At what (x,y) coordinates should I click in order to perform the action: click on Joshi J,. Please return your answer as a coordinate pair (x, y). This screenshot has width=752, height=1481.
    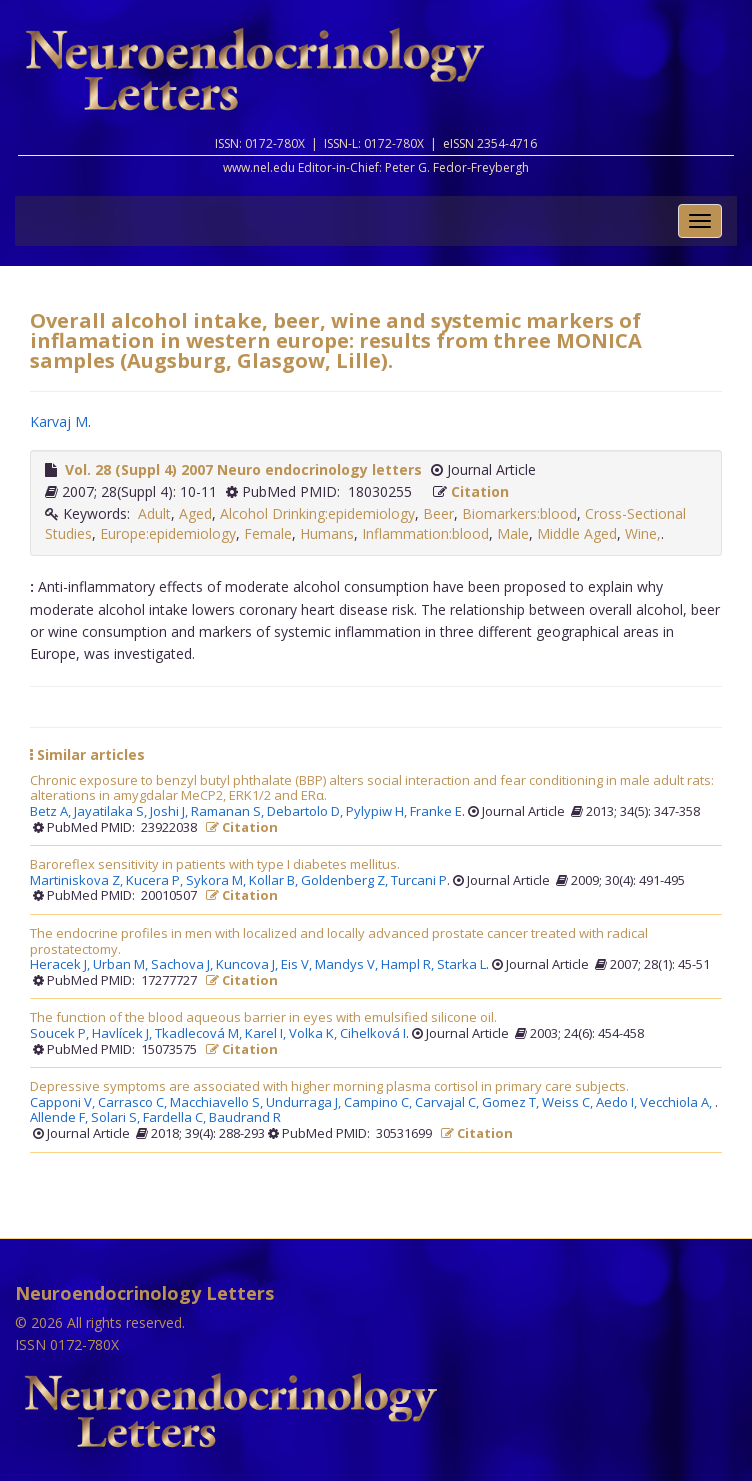
    Looking at the image, I should click on (170, 812).